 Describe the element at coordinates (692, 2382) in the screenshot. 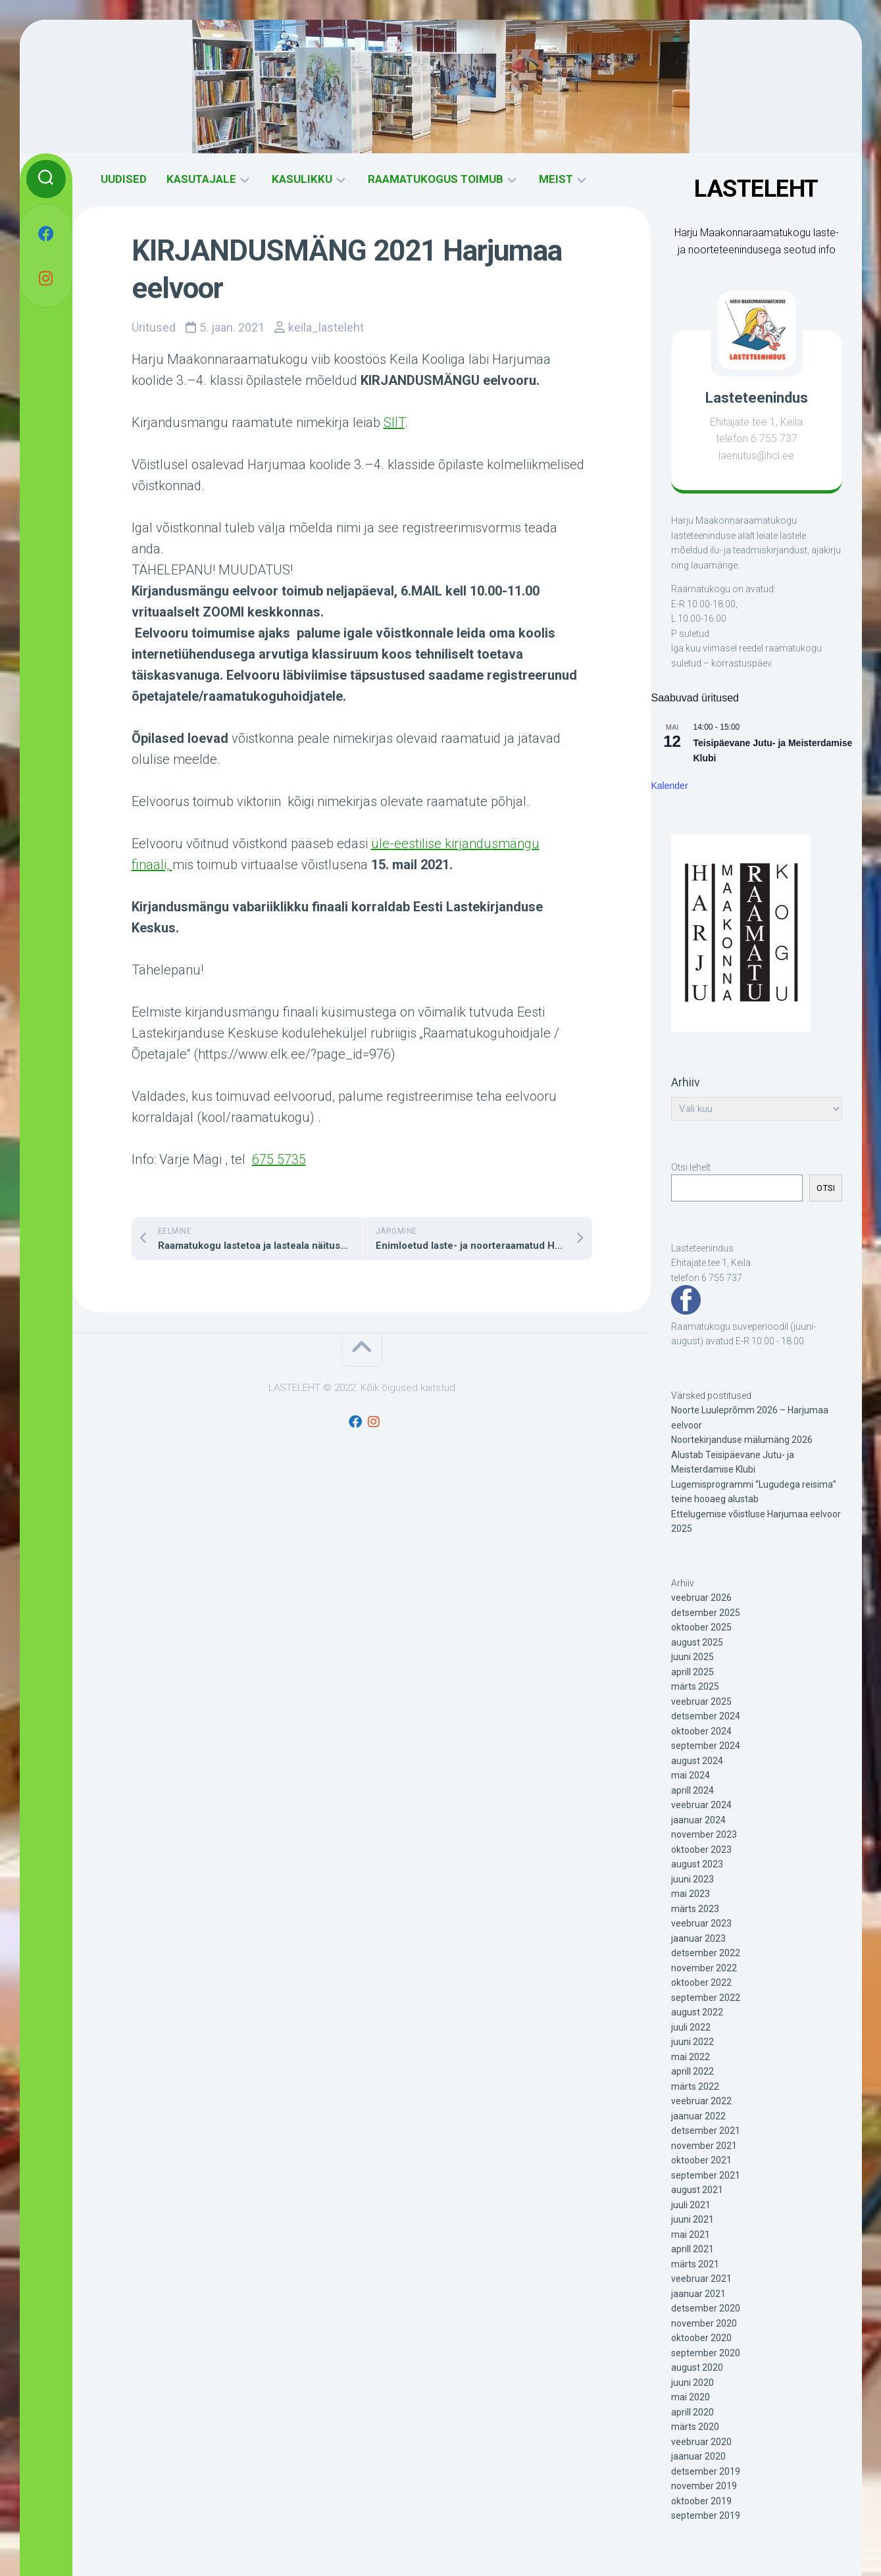

I see `juuni 2020` at that location.